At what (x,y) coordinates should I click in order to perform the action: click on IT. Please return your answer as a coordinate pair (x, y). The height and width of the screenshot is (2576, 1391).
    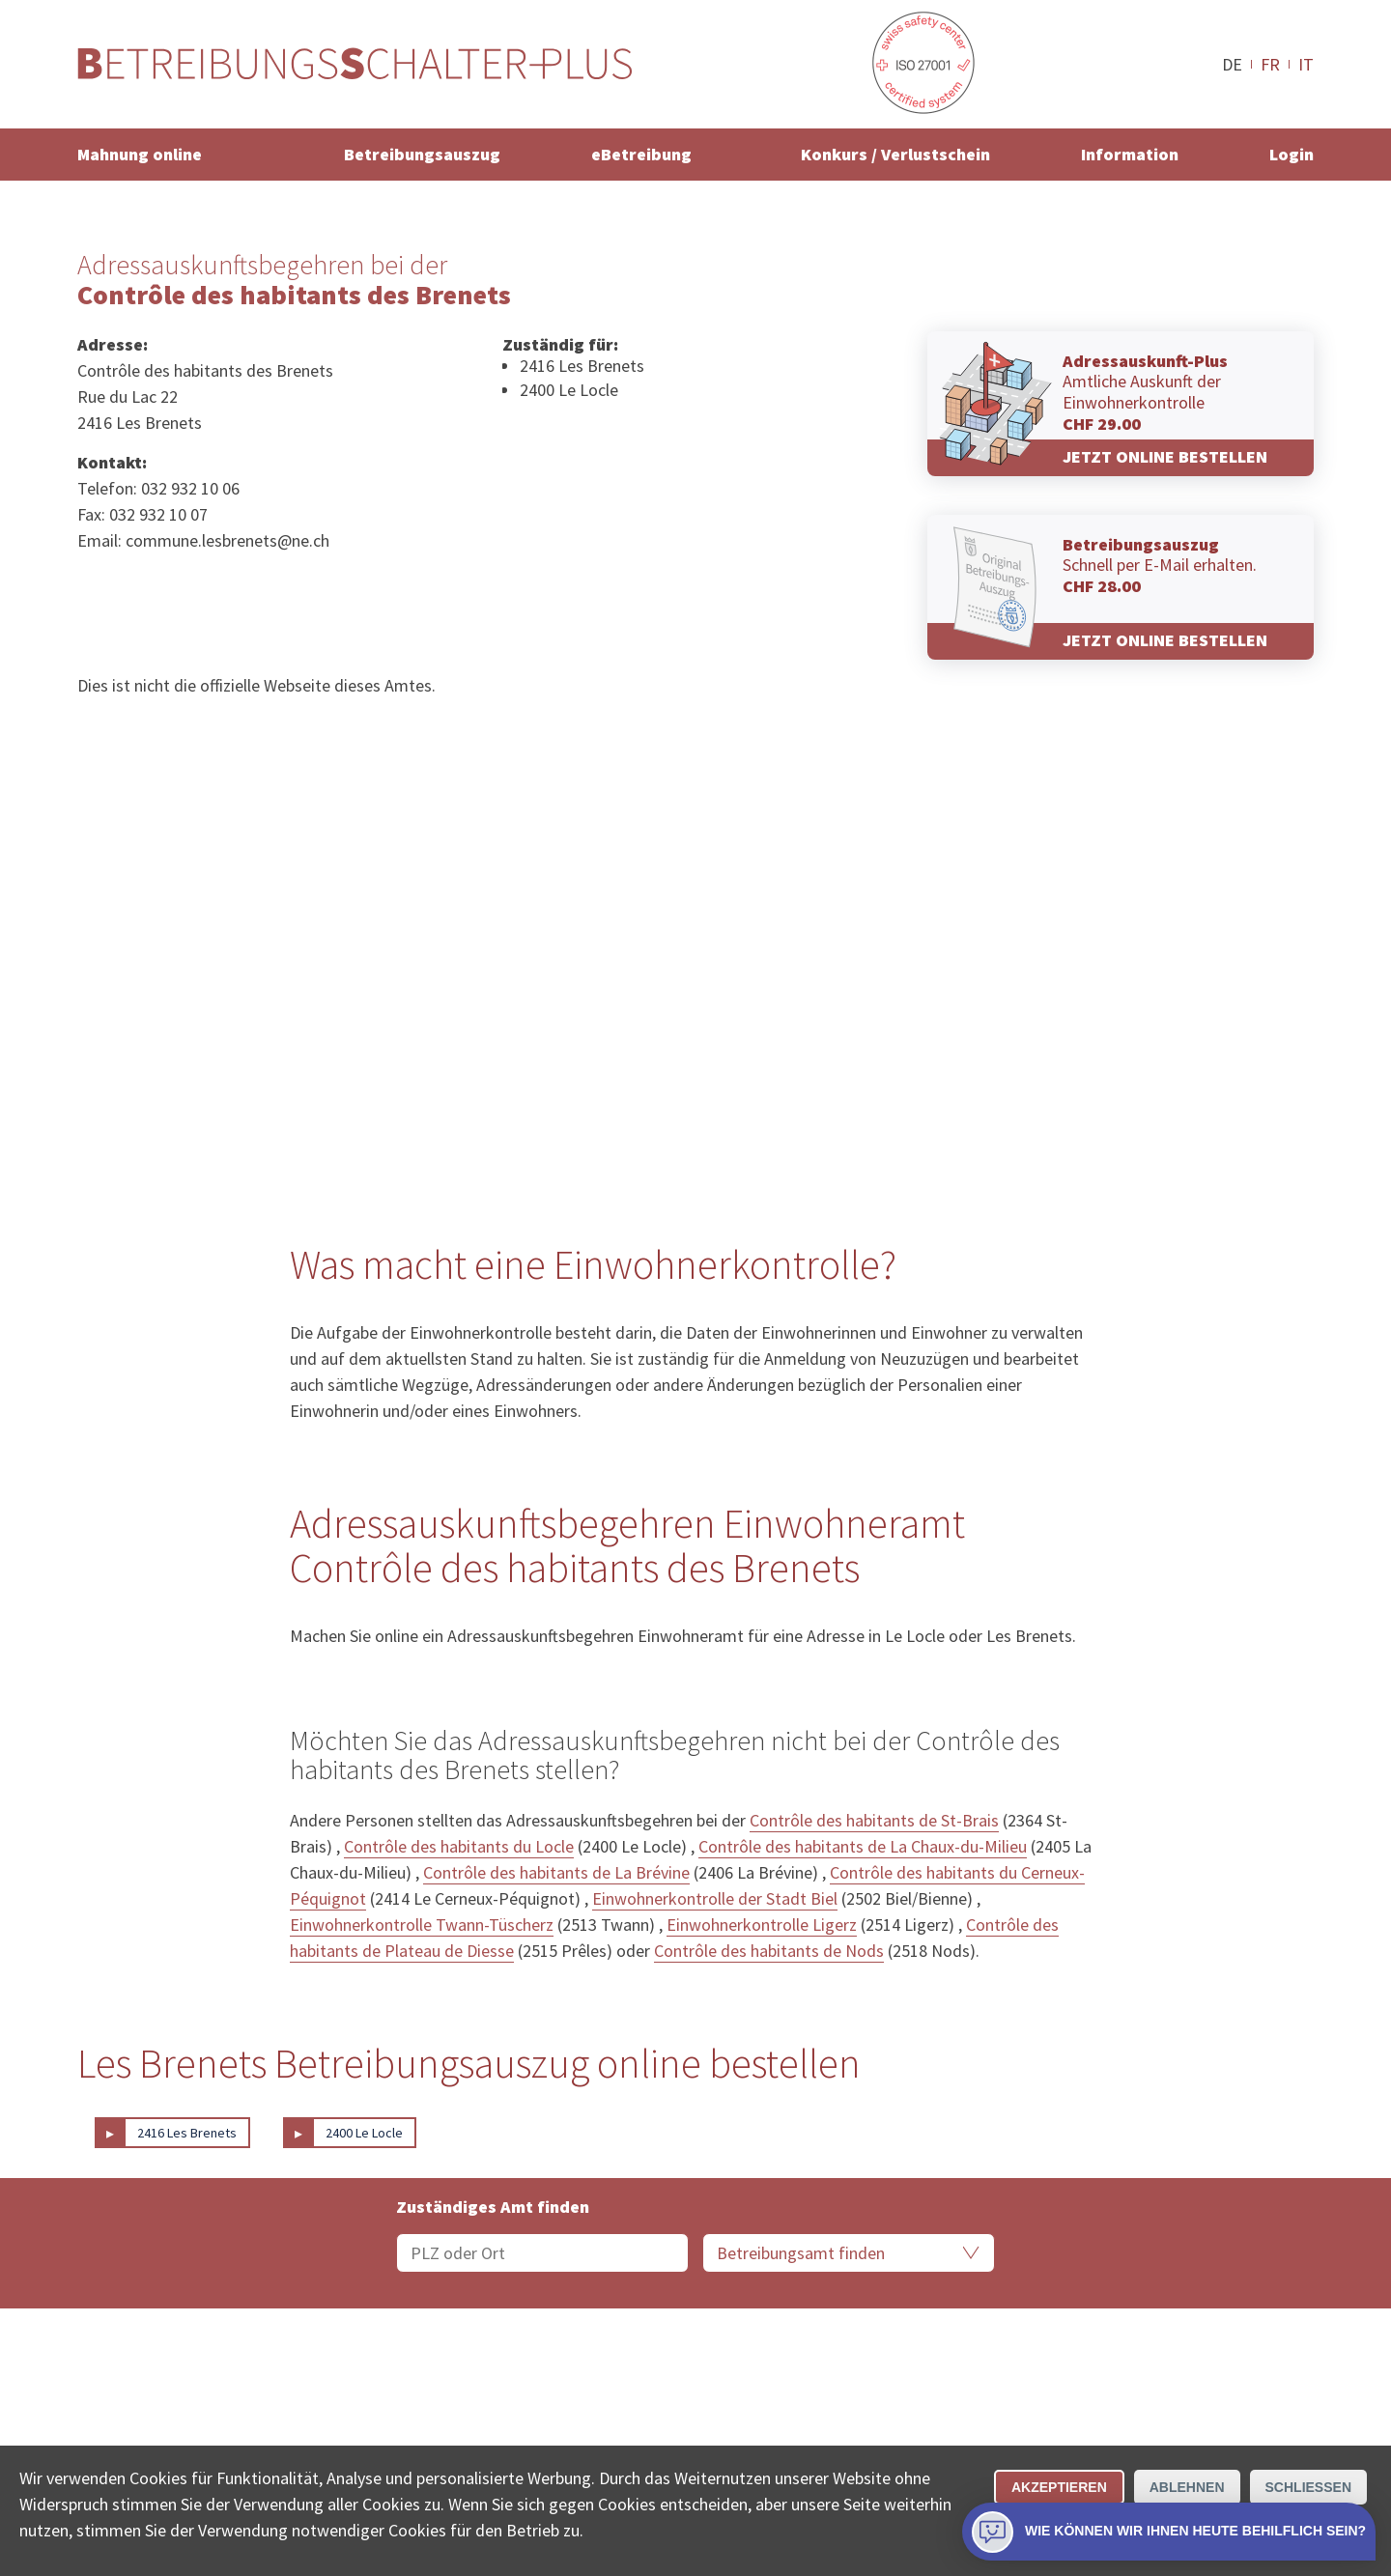
    Looking at the image, I should click on (1306, 63).